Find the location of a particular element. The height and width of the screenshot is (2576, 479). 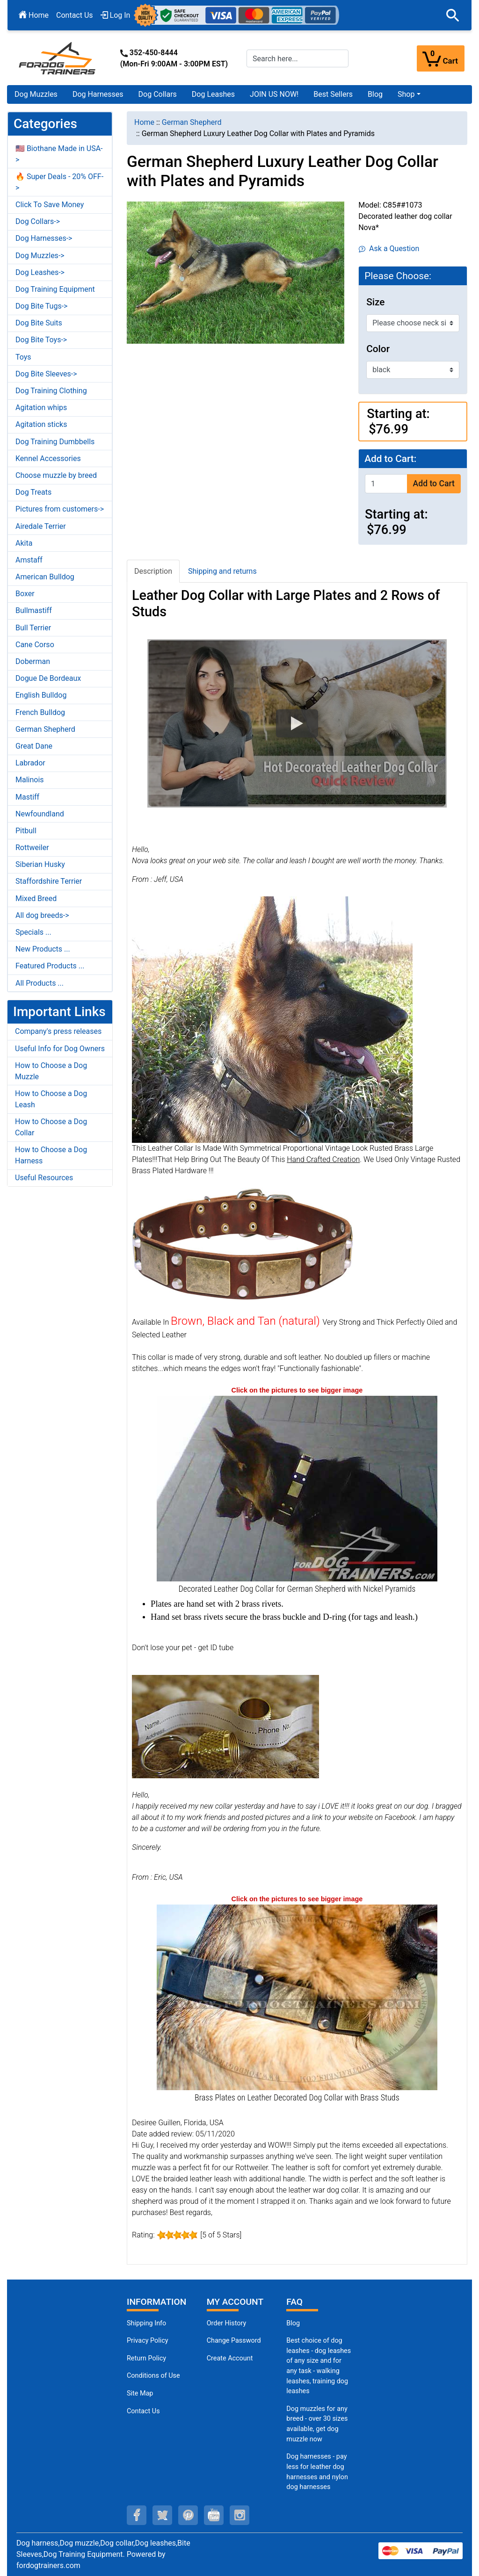

[youtube (opens in a new tab)] is located at coordinates (213, 2515).